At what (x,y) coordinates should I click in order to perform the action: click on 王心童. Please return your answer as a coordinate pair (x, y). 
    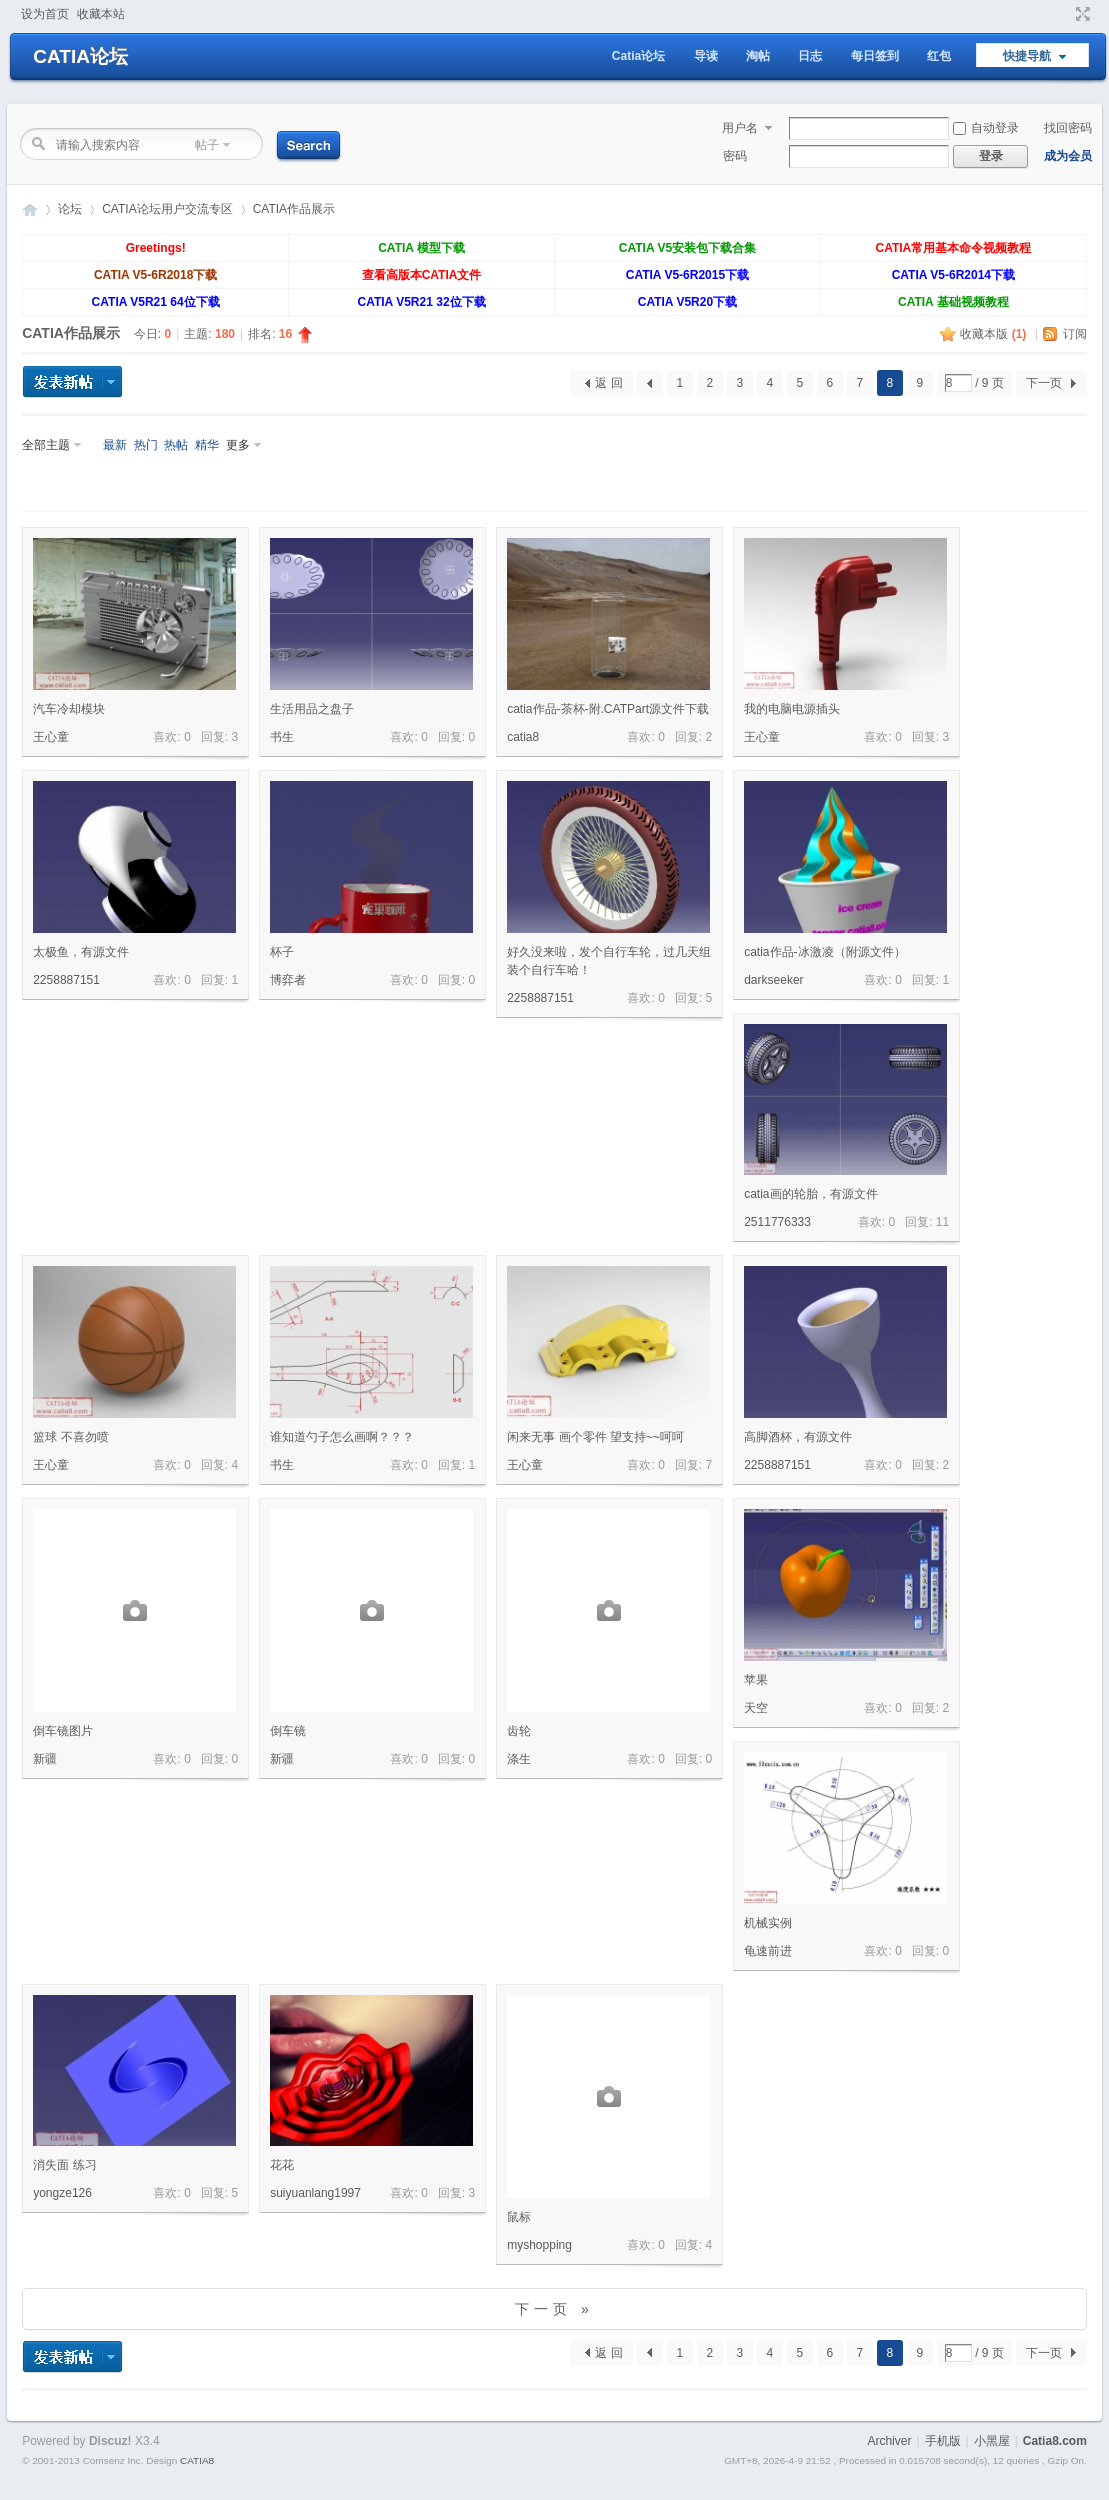
    Looking at the image, I should click on (51, 737).